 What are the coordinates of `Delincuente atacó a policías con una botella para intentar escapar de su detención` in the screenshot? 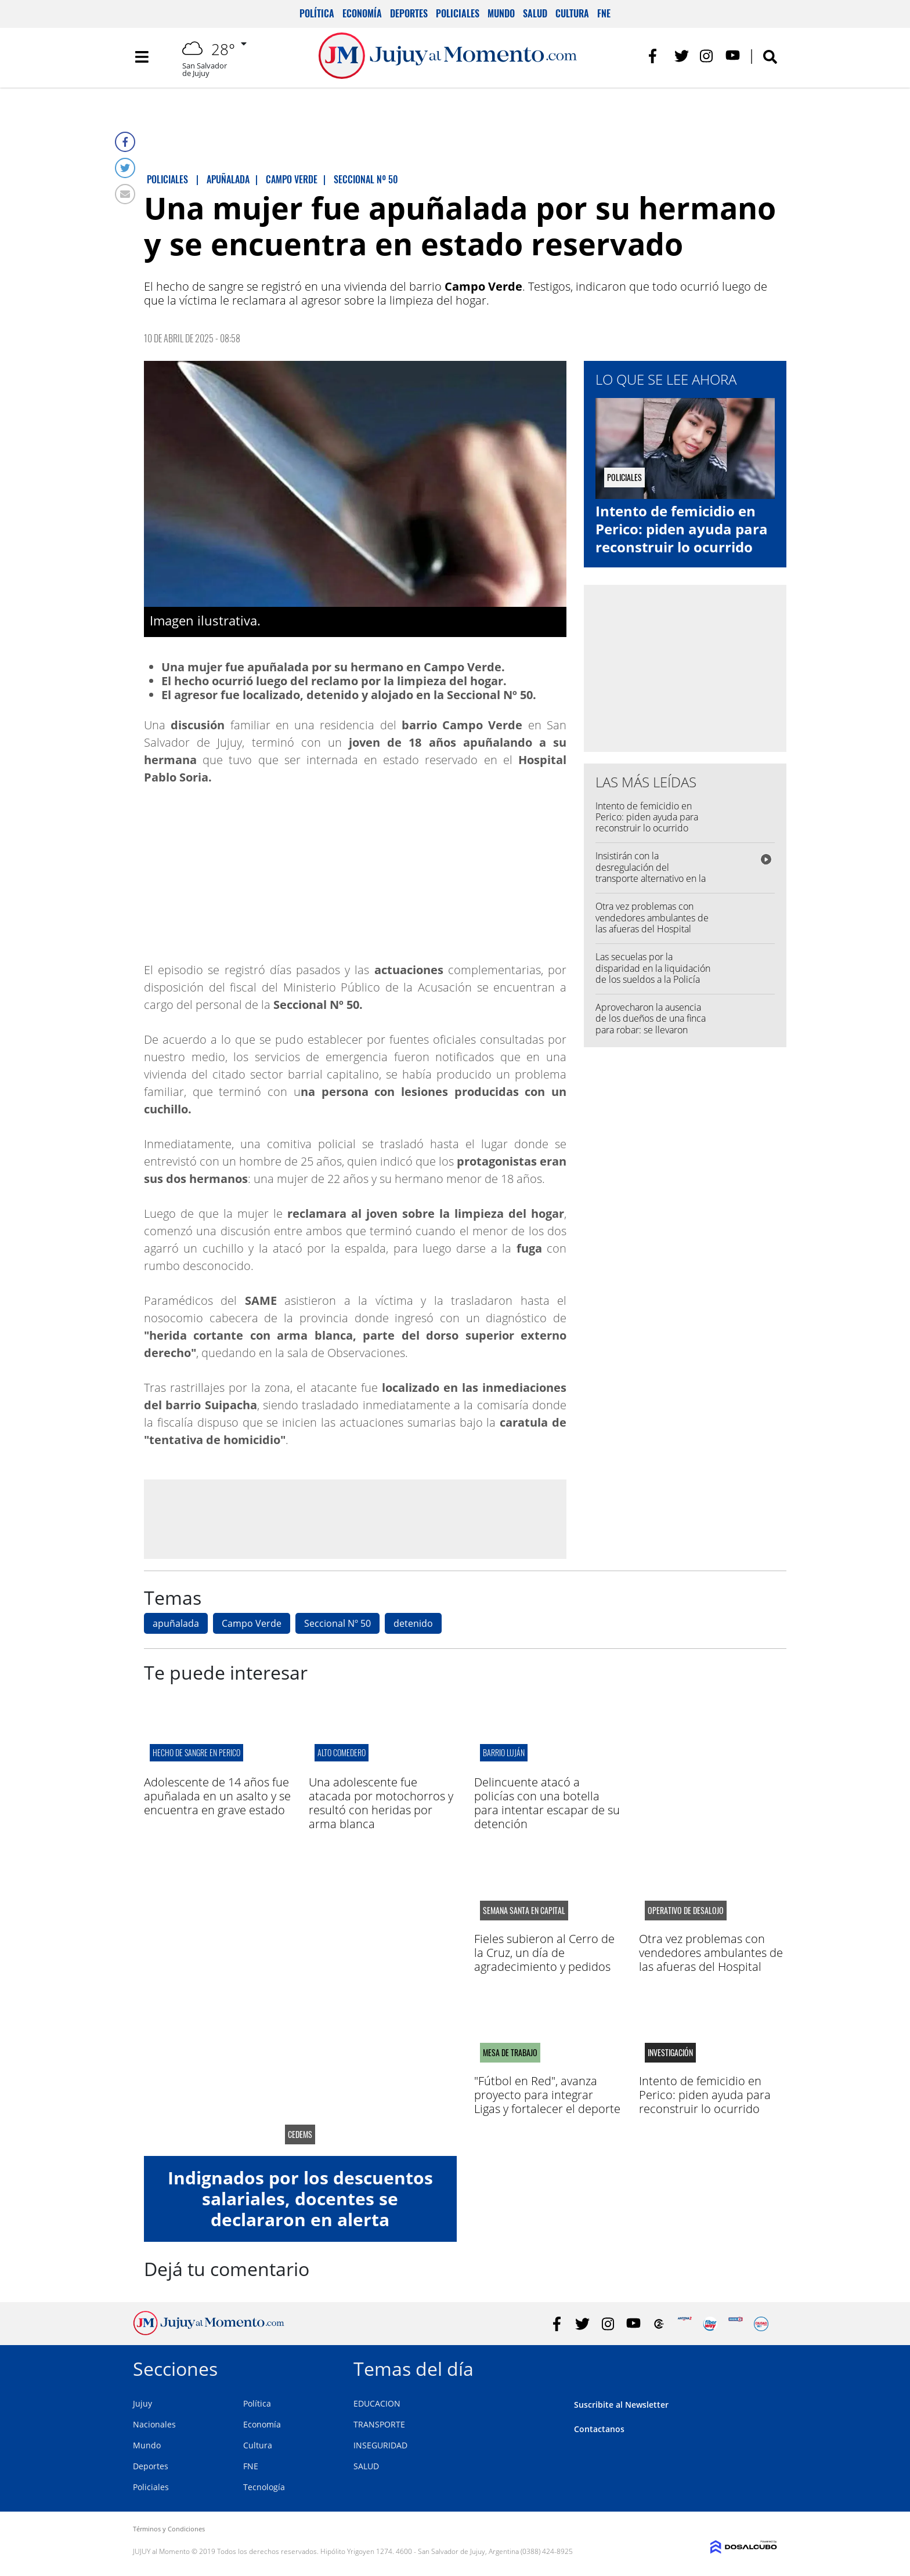 It's located at (547, 1803).